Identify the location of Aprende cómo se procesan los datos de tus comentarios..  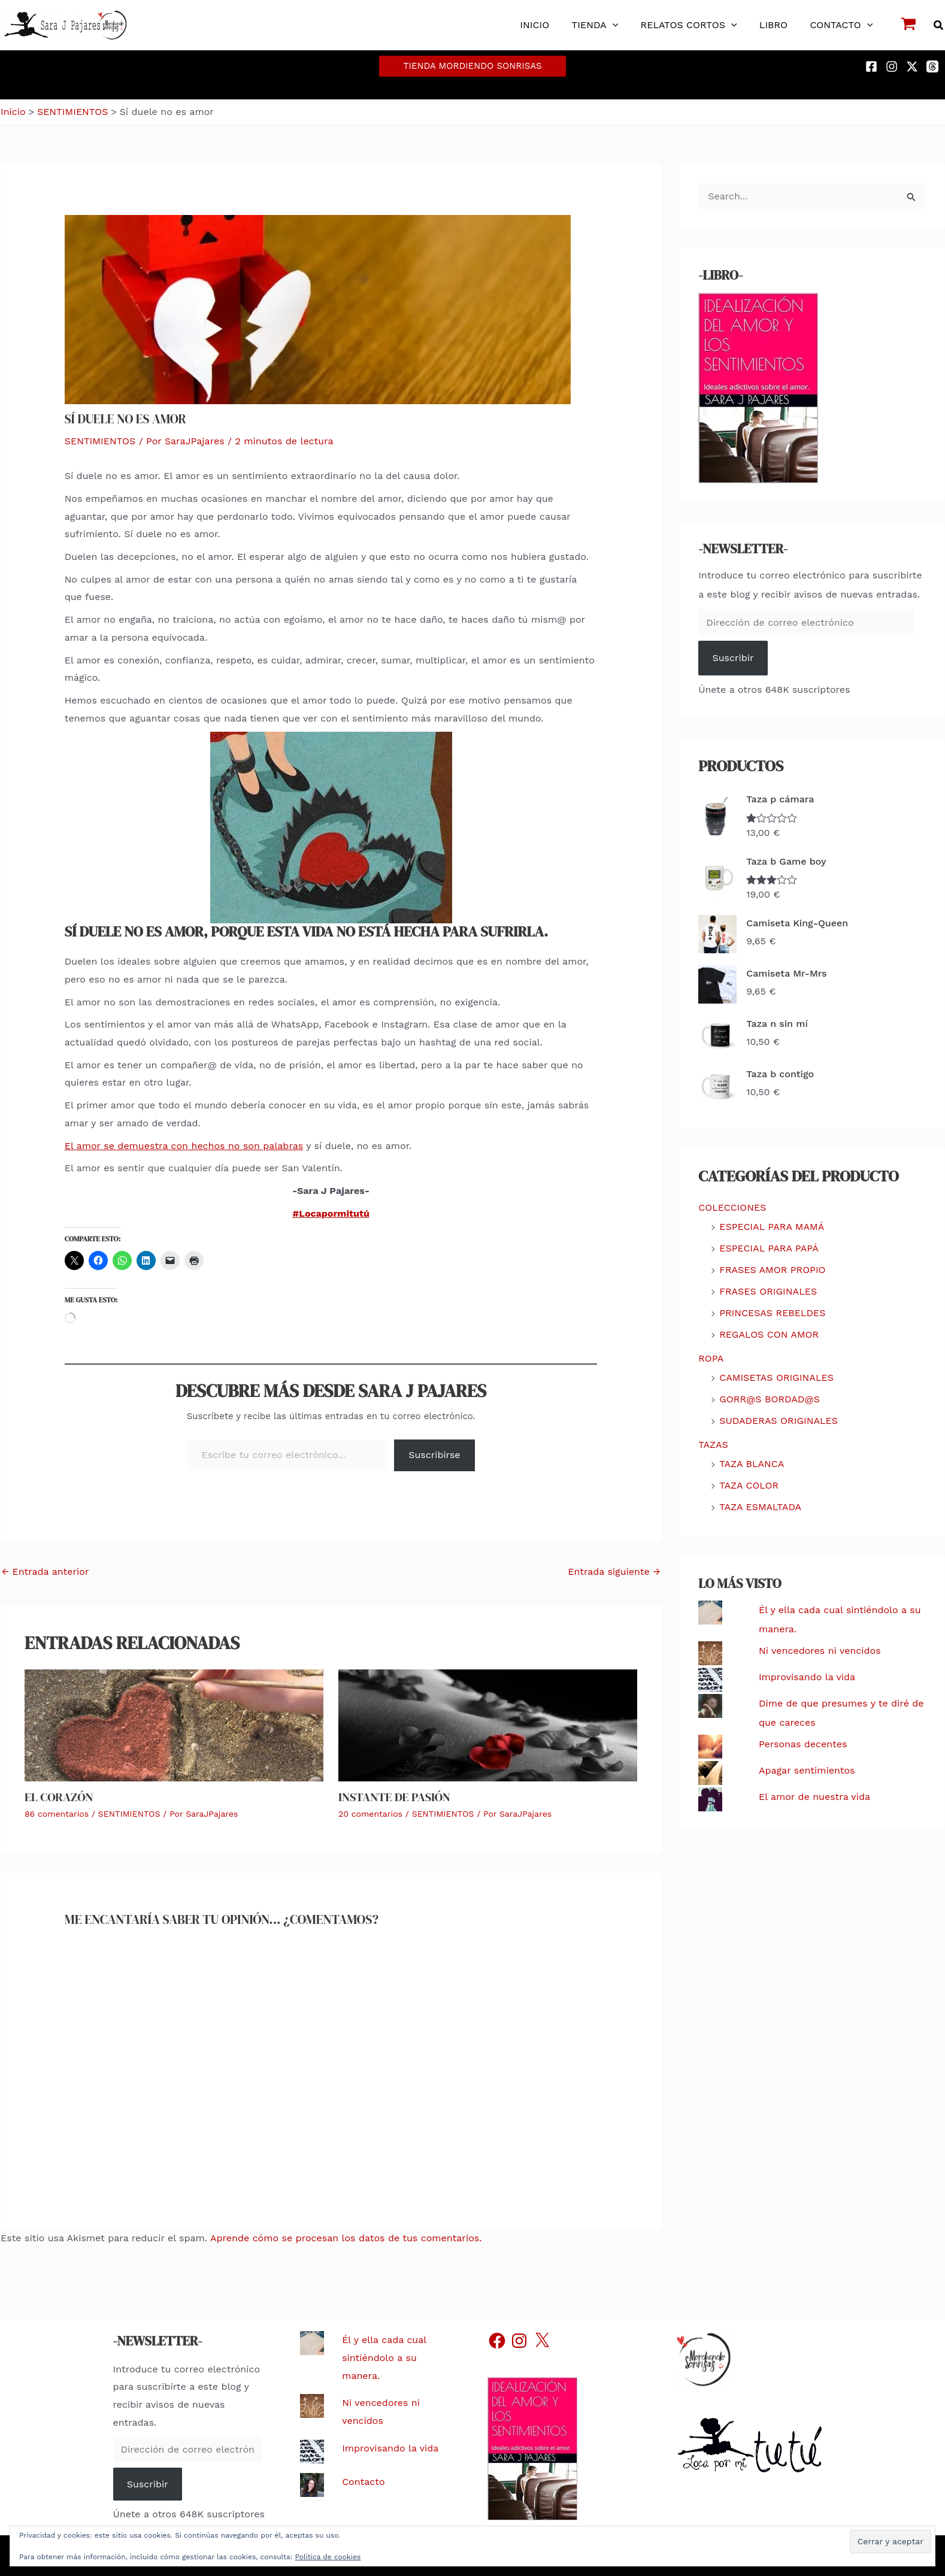
(346, 2238).